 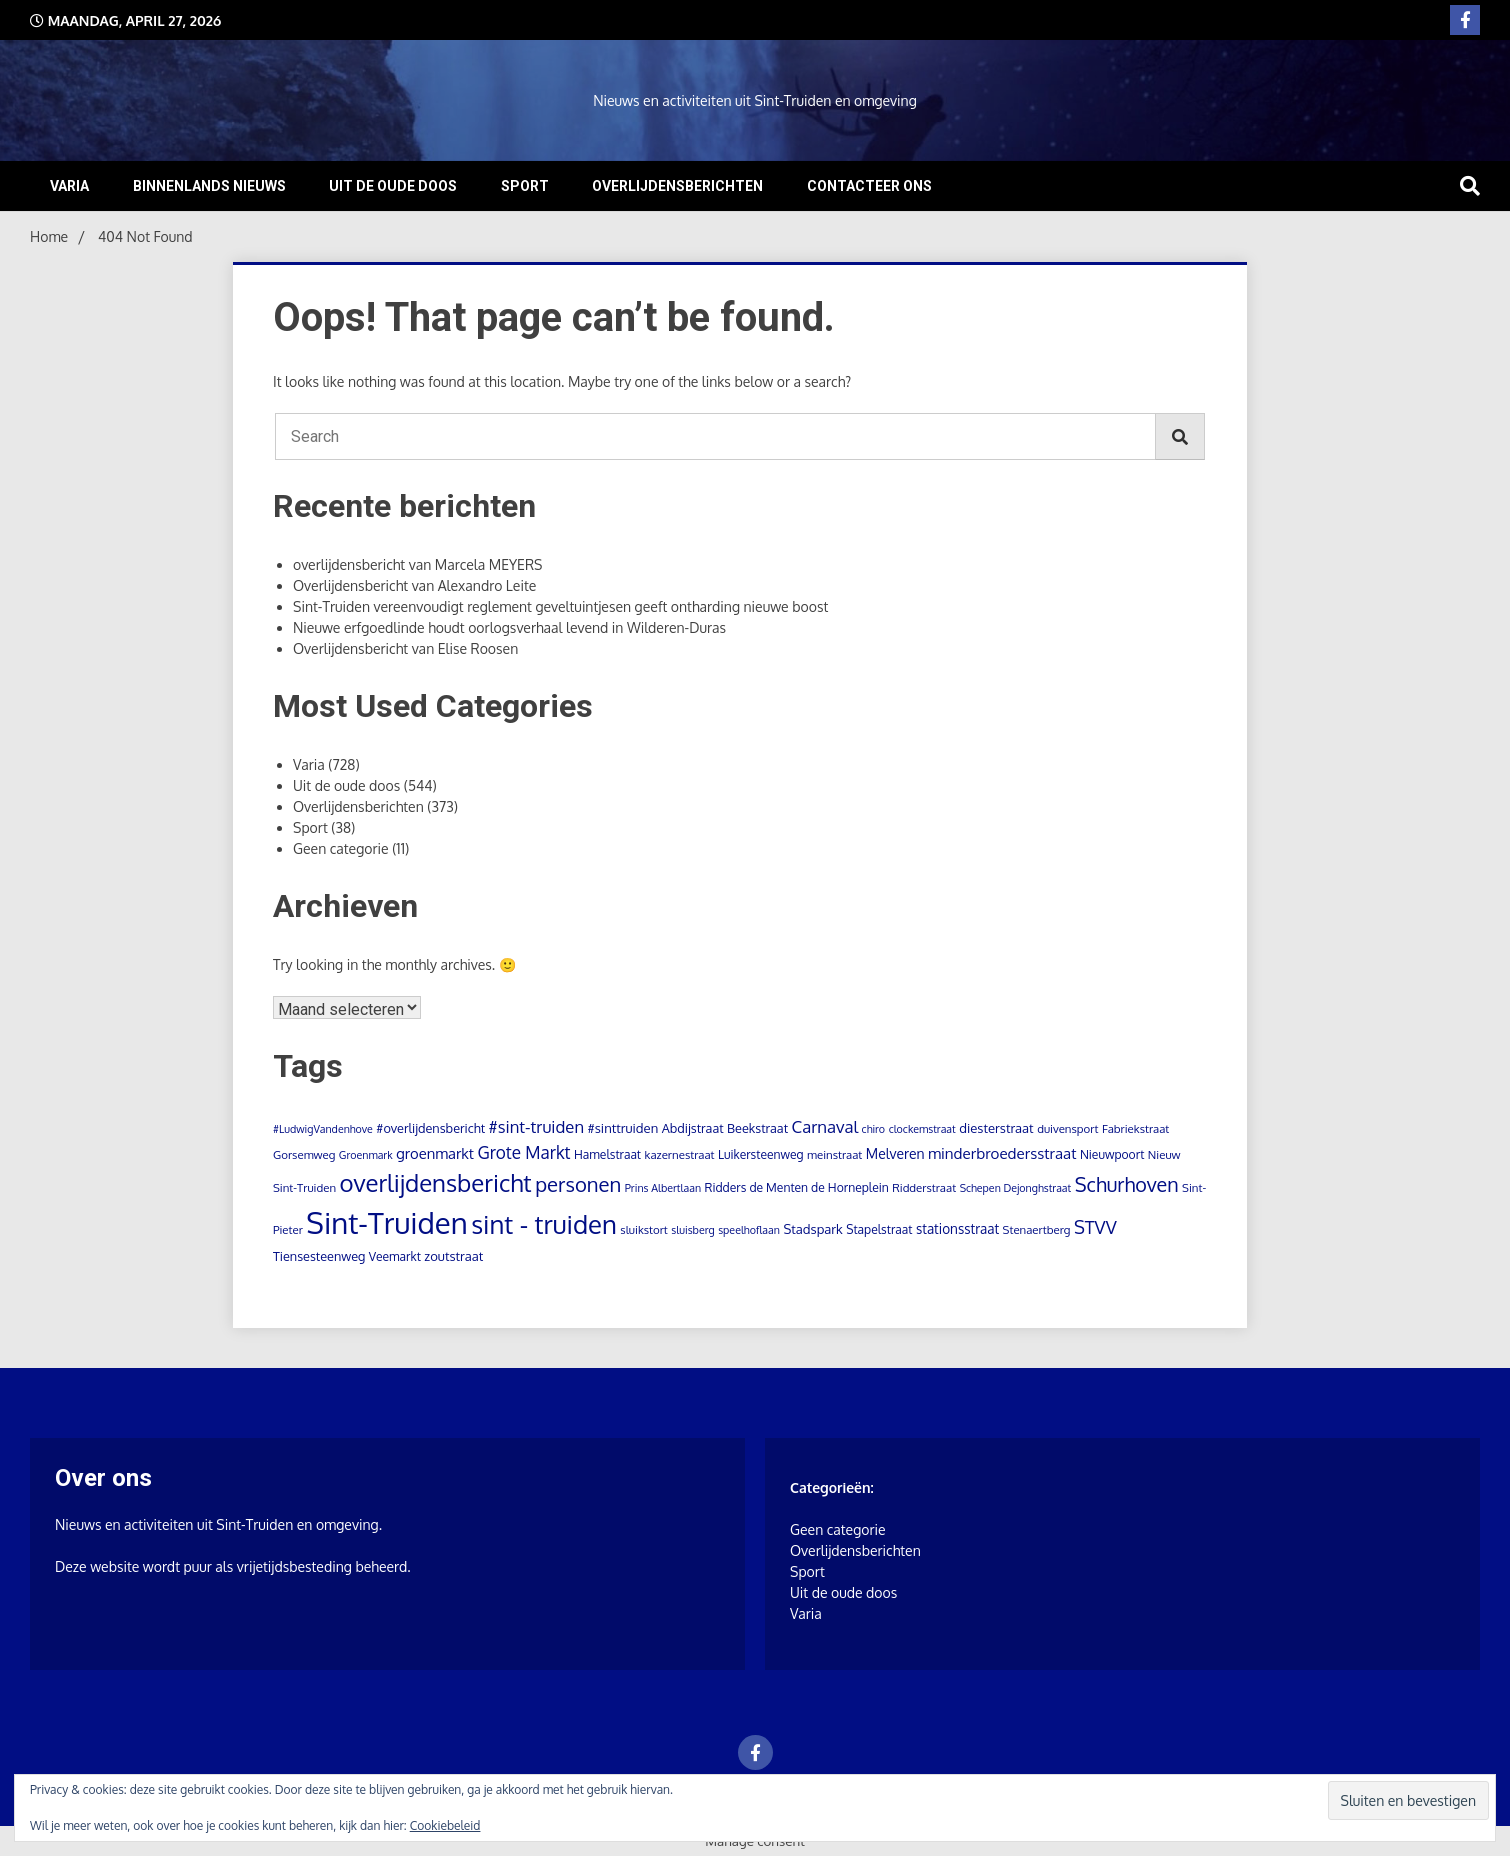 What do you see at coordinates (834, 1154) in the screenshot?
I see `meinstraat [meinstraat (4 items)]` at bounding box center [834, 1154].